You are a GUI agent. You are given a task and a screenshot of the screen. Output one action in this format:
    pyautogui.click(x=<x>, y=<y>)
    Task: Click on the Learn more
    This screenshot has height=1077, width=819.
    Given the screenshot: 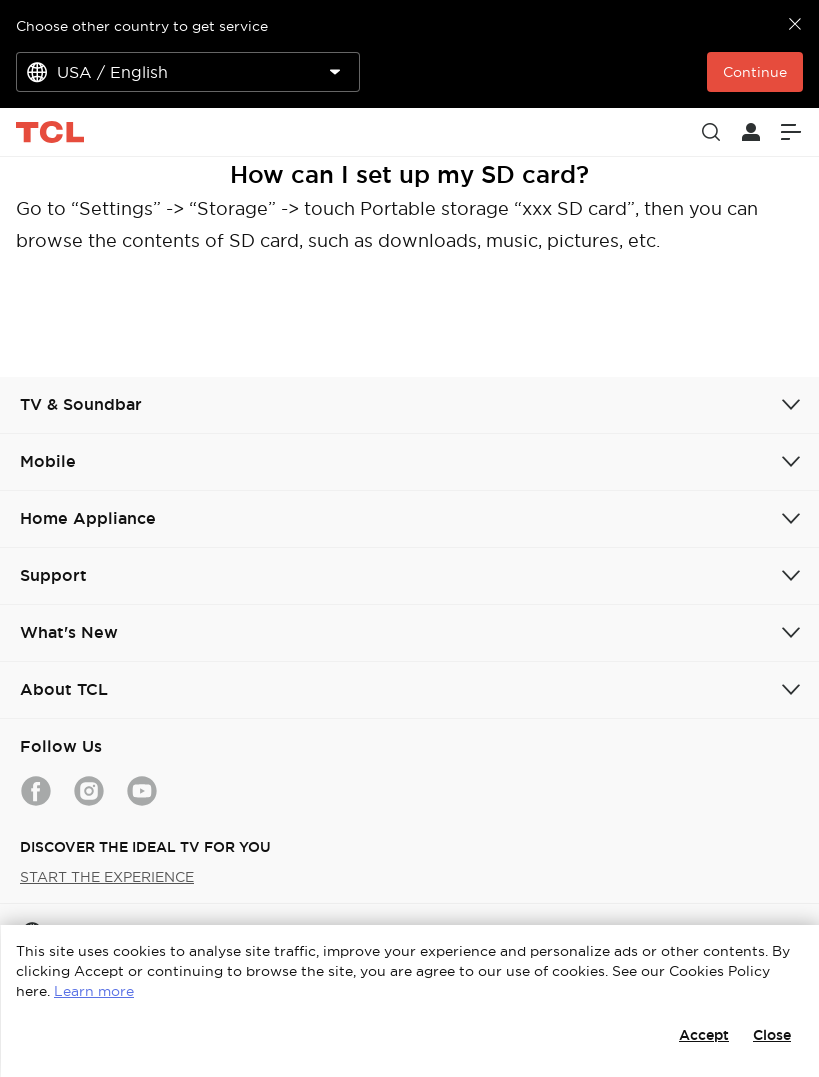 What is the action you would take?
    pyautogui.click(x=94, y=991)
    